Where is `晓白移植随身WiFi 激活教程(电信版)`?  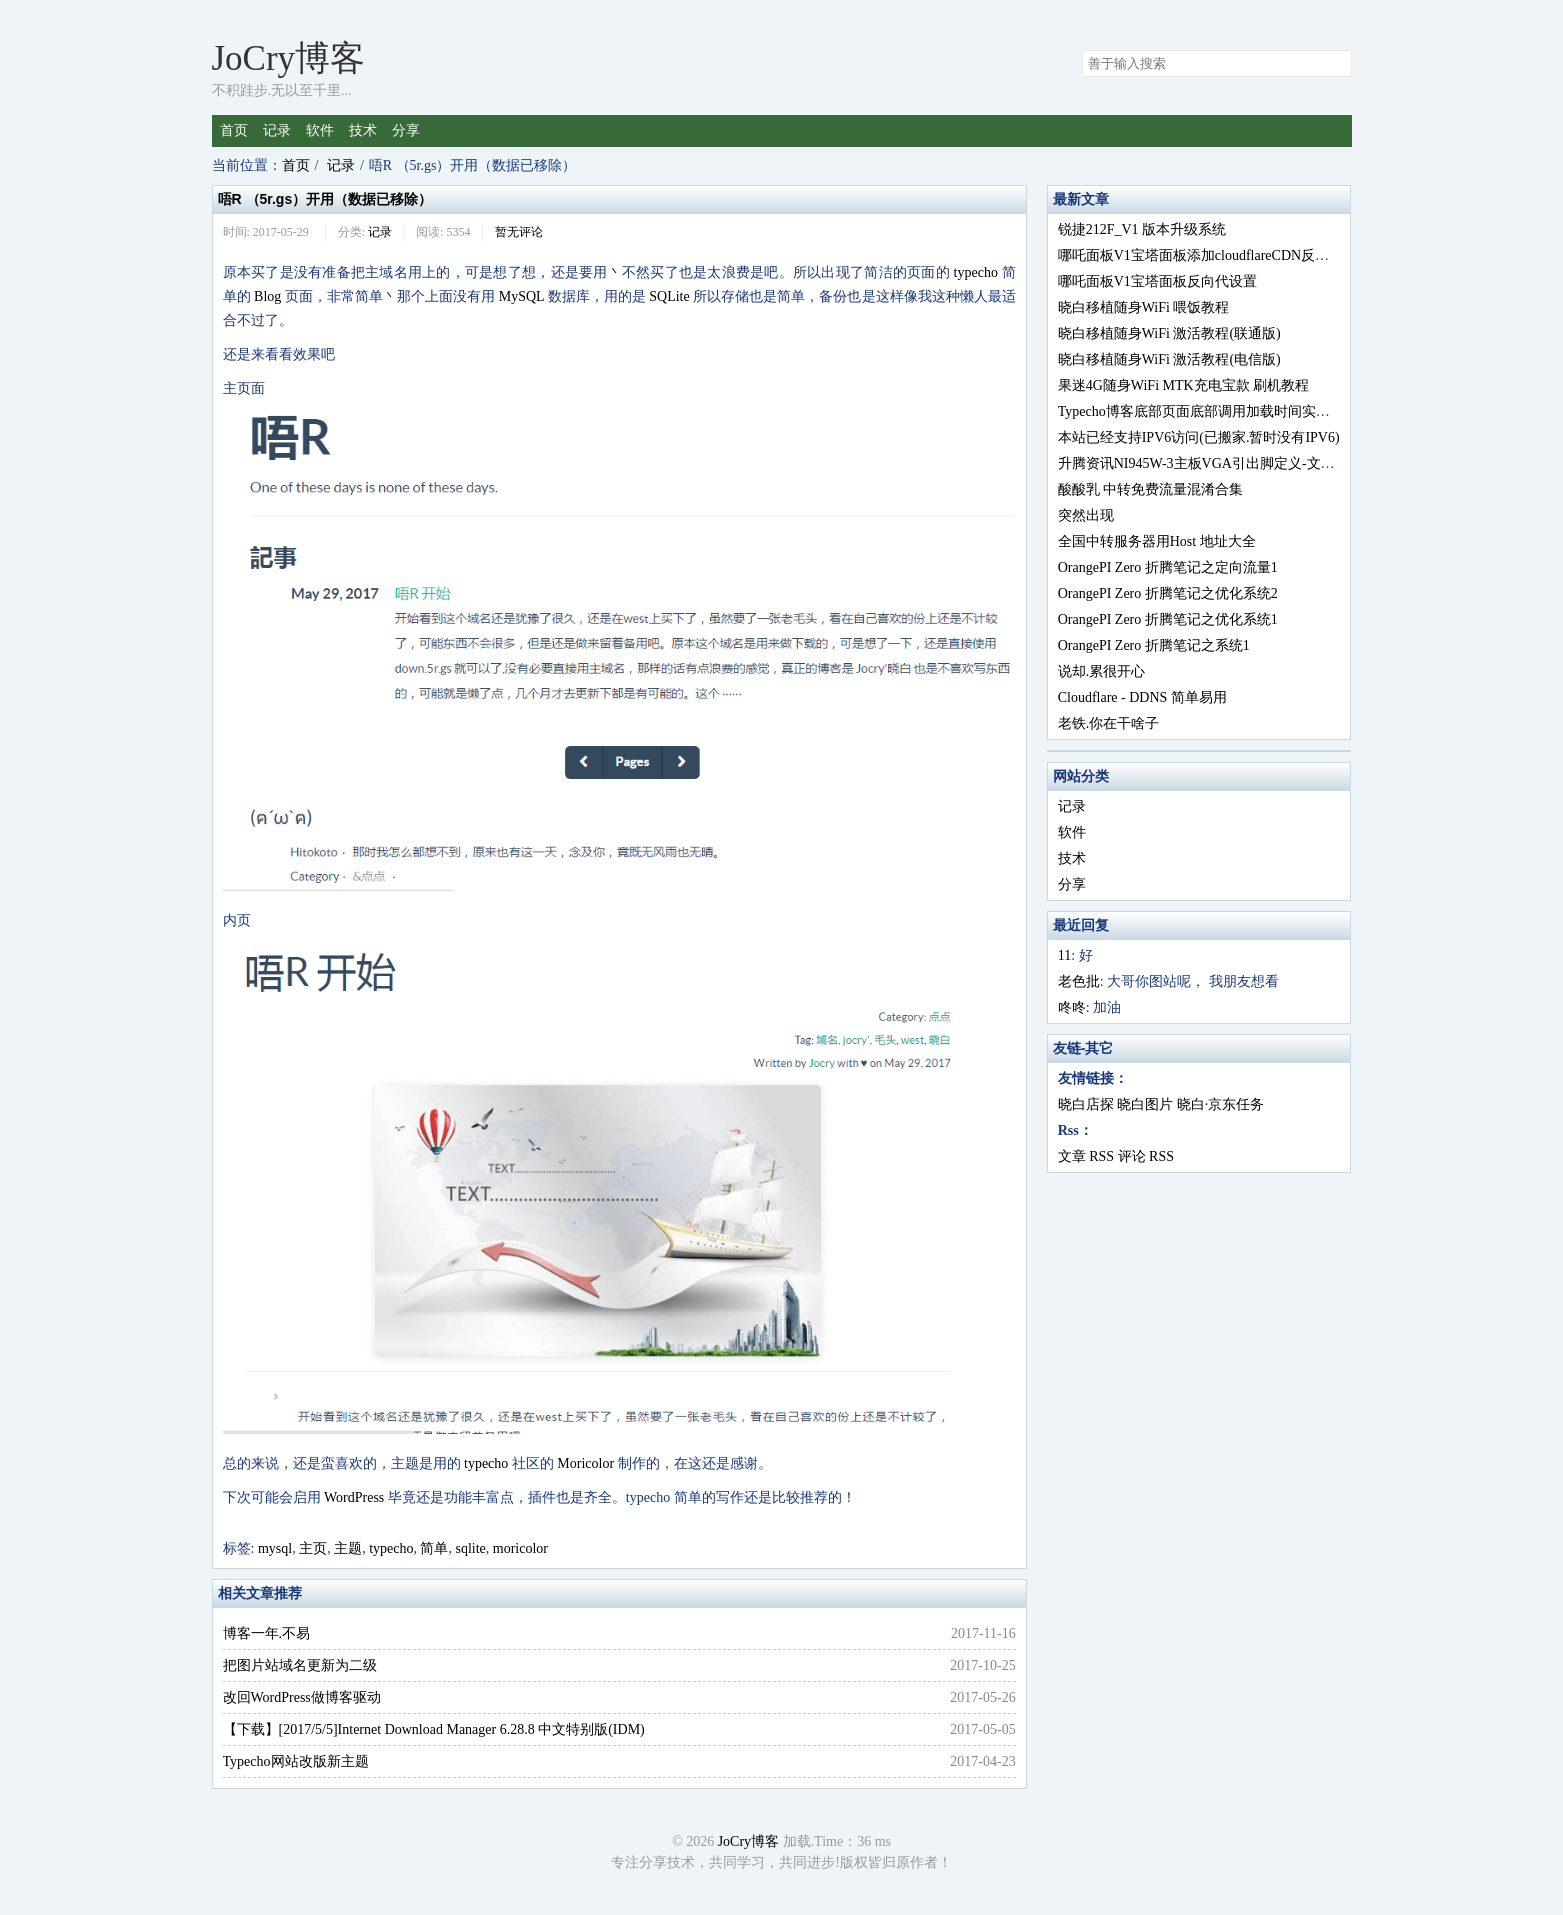 晓白移植随身WiFi 激活教程(电信版) is located at coordinates (1169, 359).